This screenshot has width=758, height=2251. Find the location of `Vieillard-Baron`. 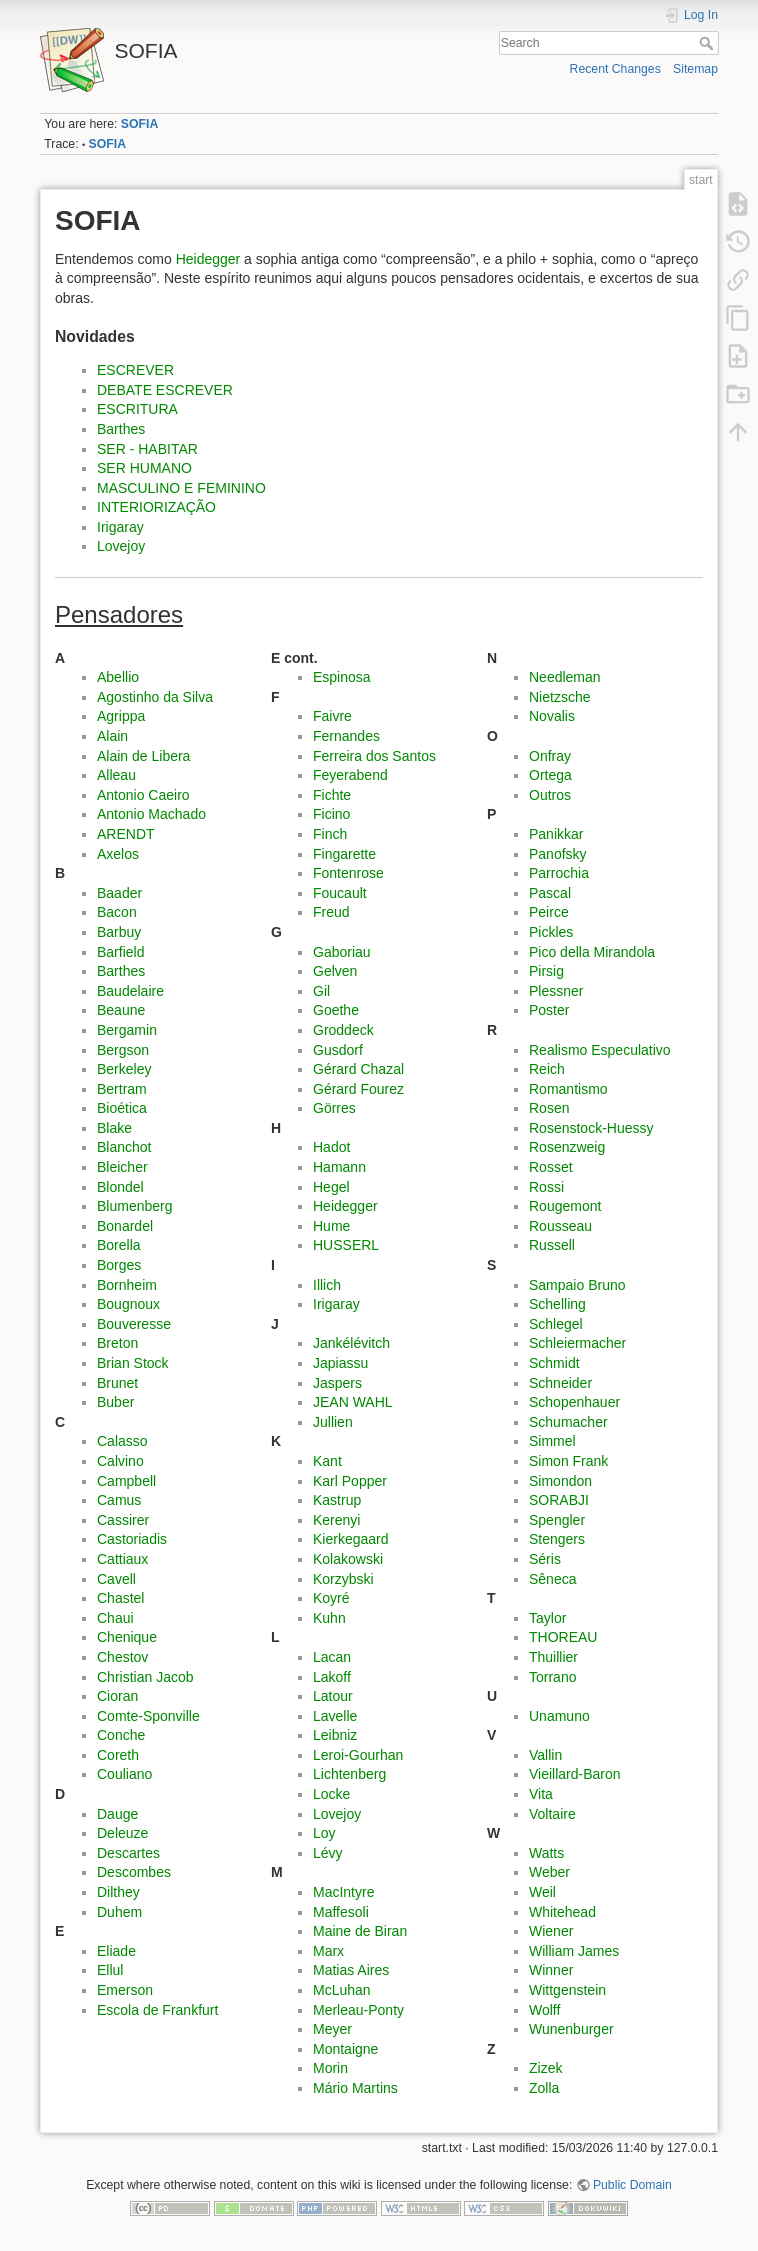

Vieillard-Baron is located at coordinates (575, 1774).